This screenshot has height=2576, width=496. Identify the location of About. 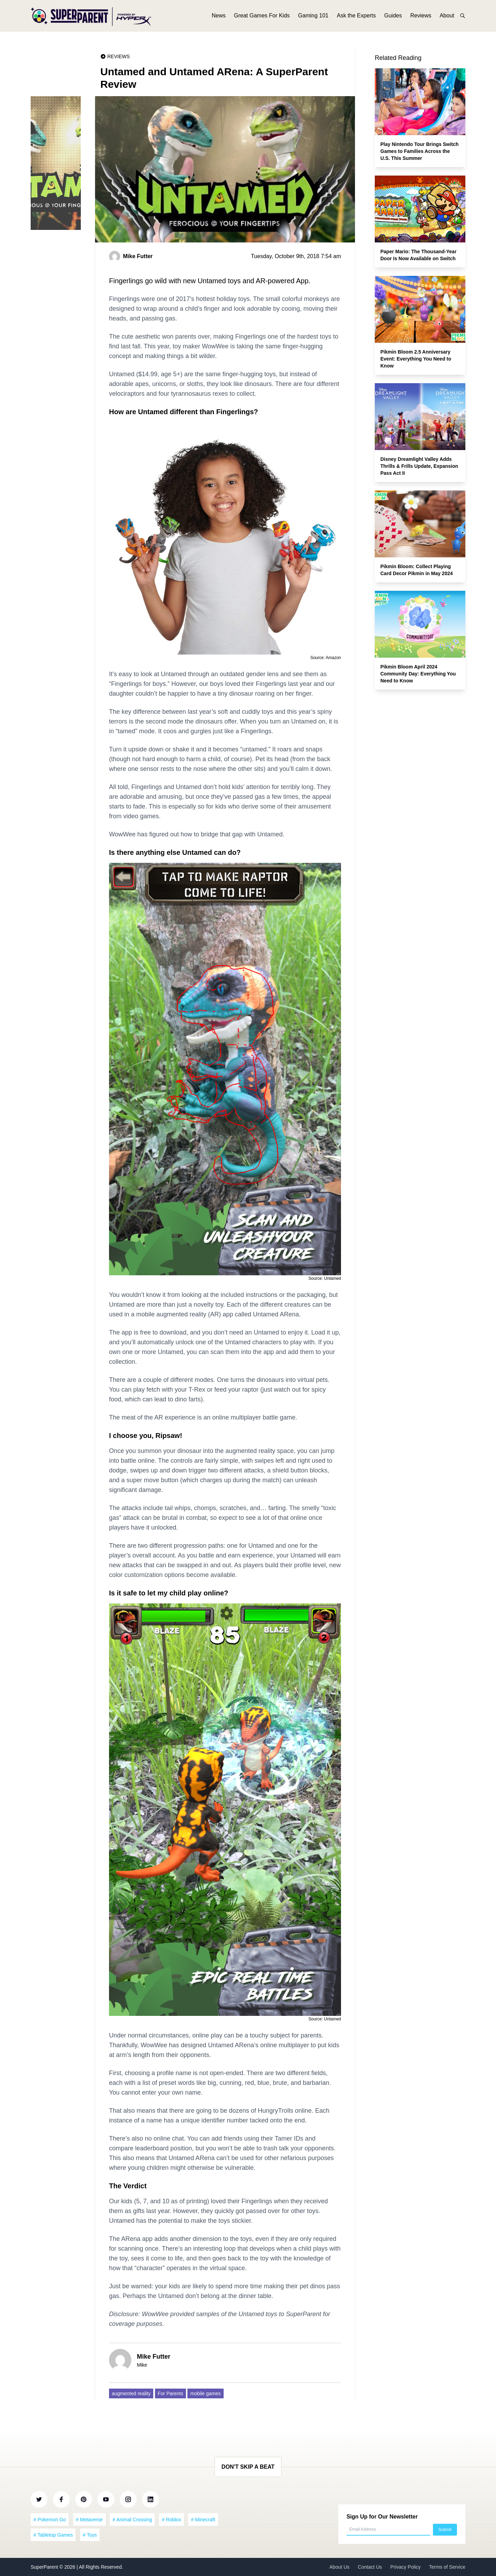
(447, 17).